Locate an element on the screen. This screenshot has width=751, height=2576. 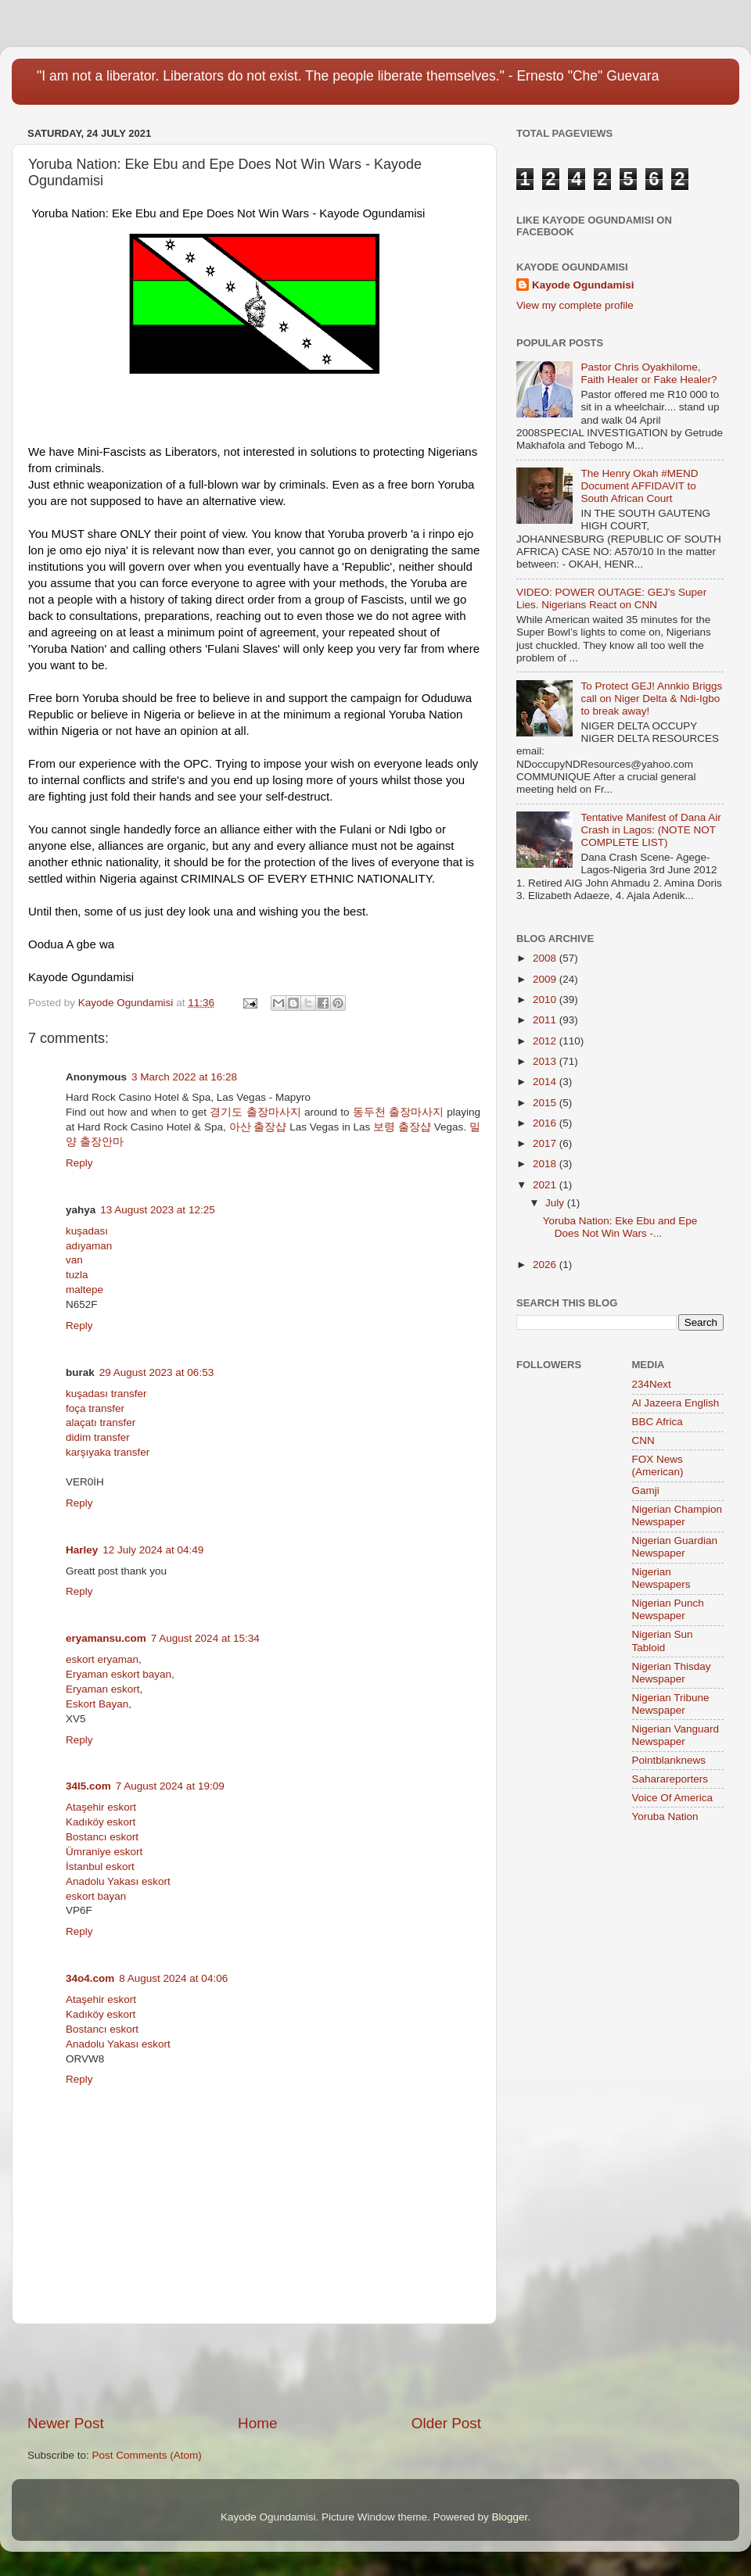
Eskort Bayan is located at coordinates (97, 1704).